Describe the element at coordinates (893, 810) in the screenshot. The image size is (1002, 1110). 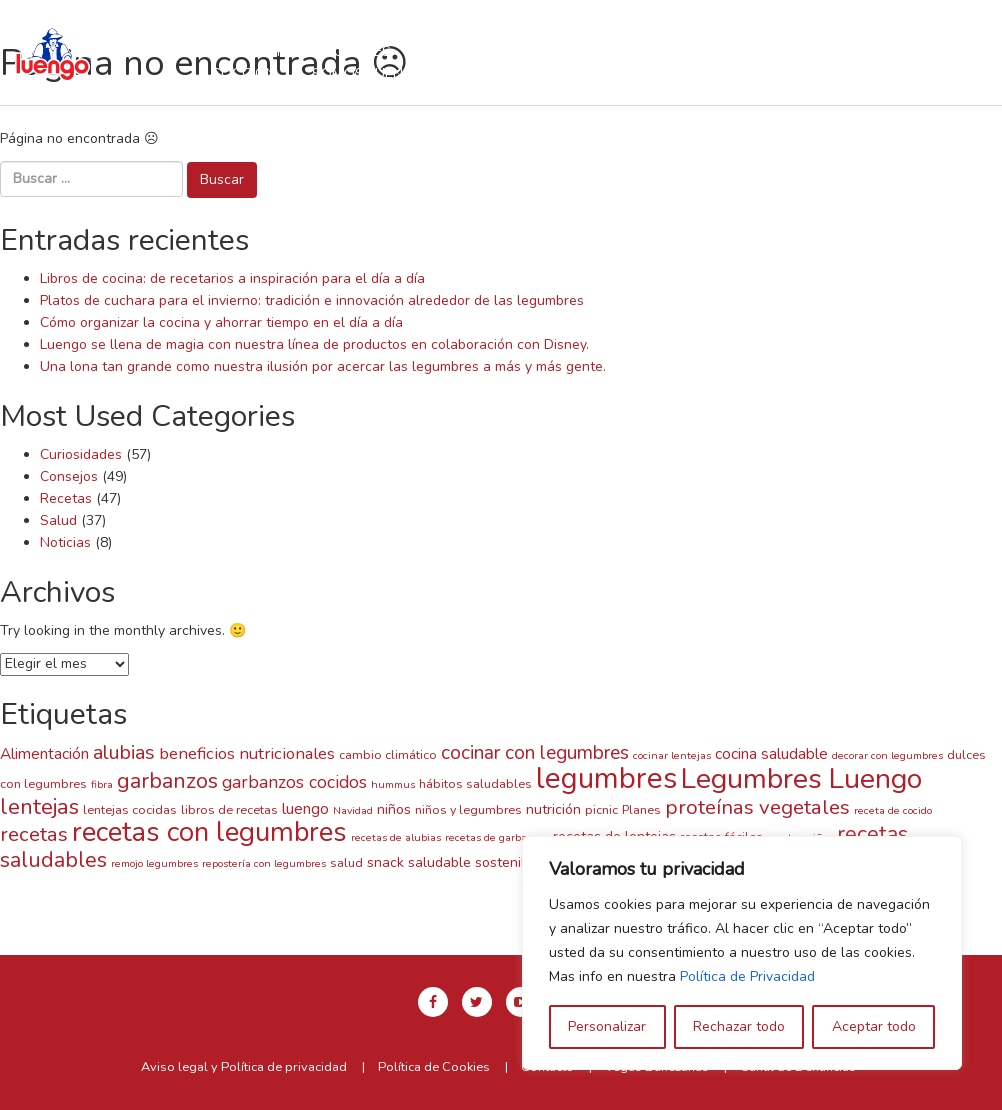
I see `receta de cocido [receta de cocido (2 elementos)]` at that location.